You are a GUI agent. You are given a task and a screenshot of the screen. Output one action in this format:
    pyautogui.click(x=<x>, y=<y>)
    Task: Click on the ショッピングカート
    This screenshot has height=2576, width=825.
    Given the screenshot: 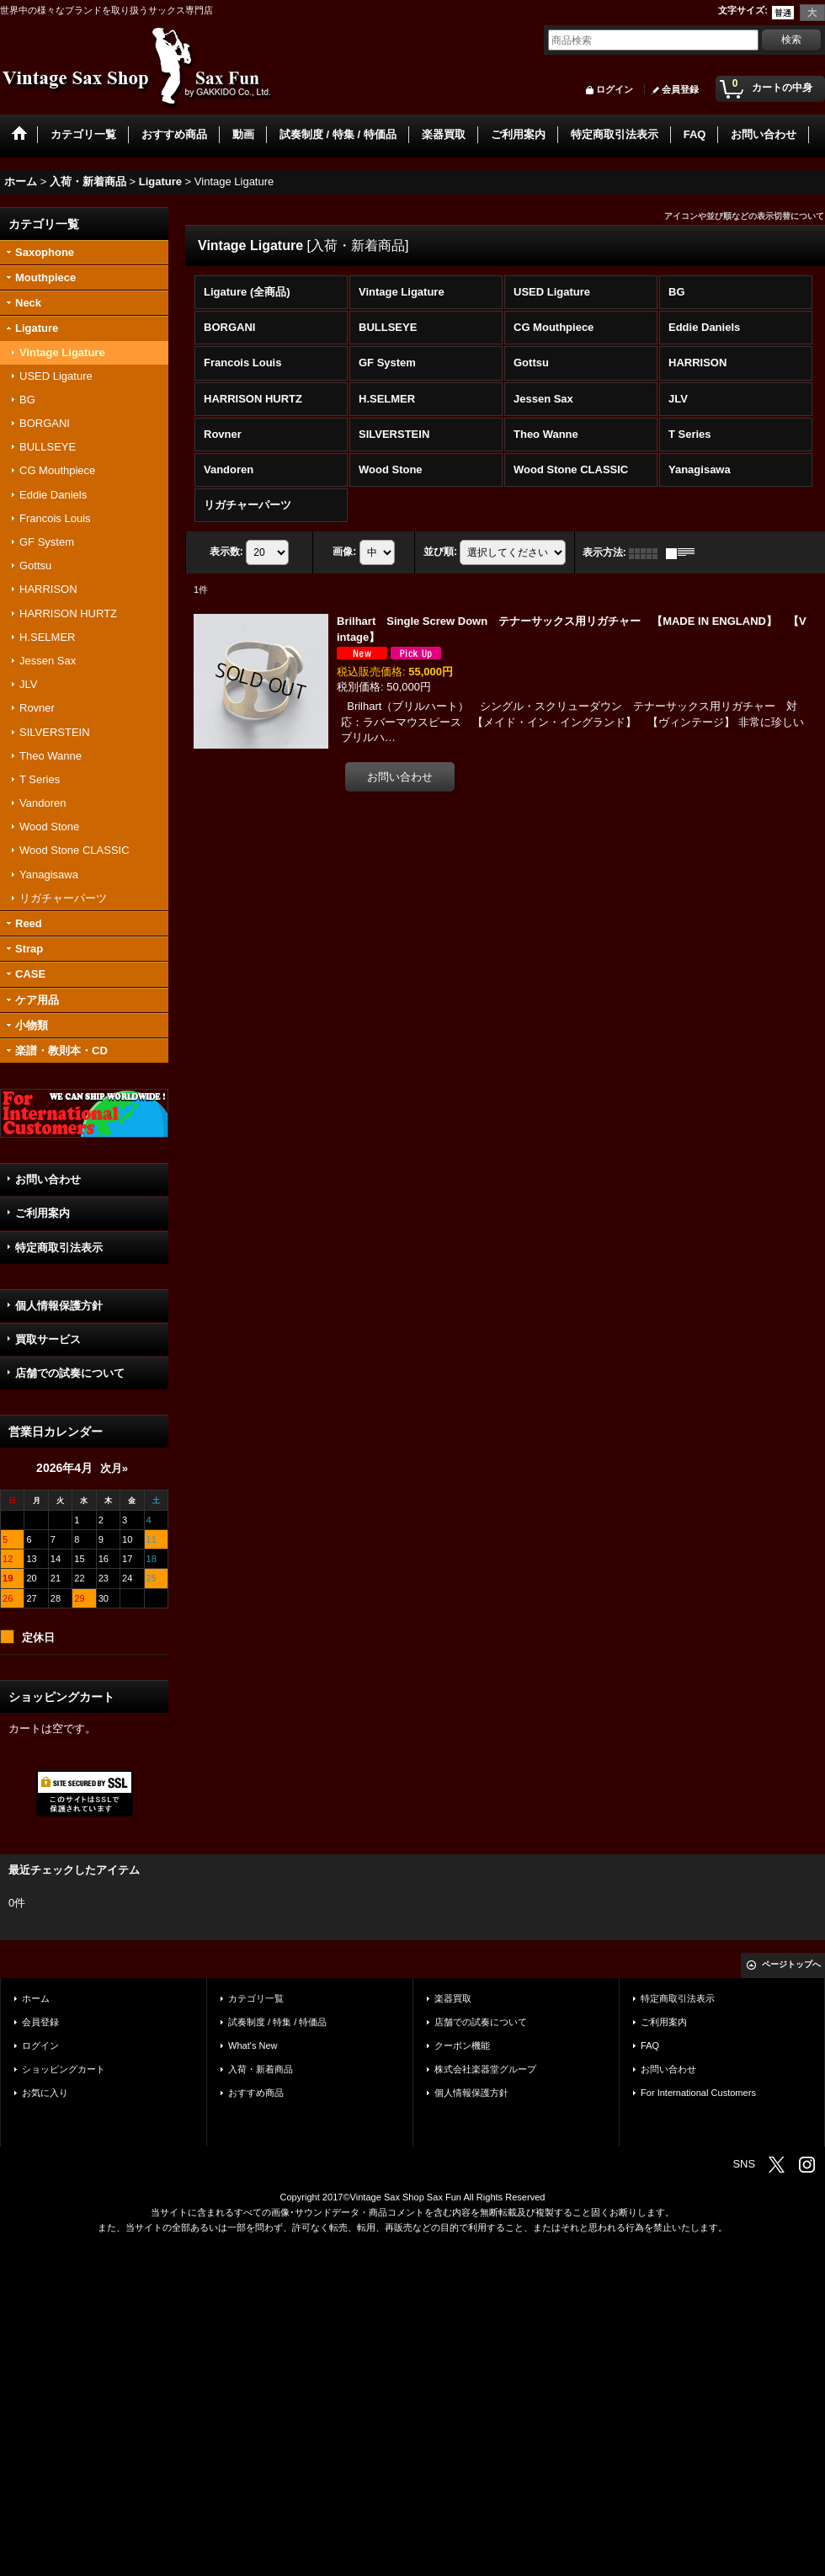 What is the action you would take?
    pyautogui.click(x=63, y=2069)
    